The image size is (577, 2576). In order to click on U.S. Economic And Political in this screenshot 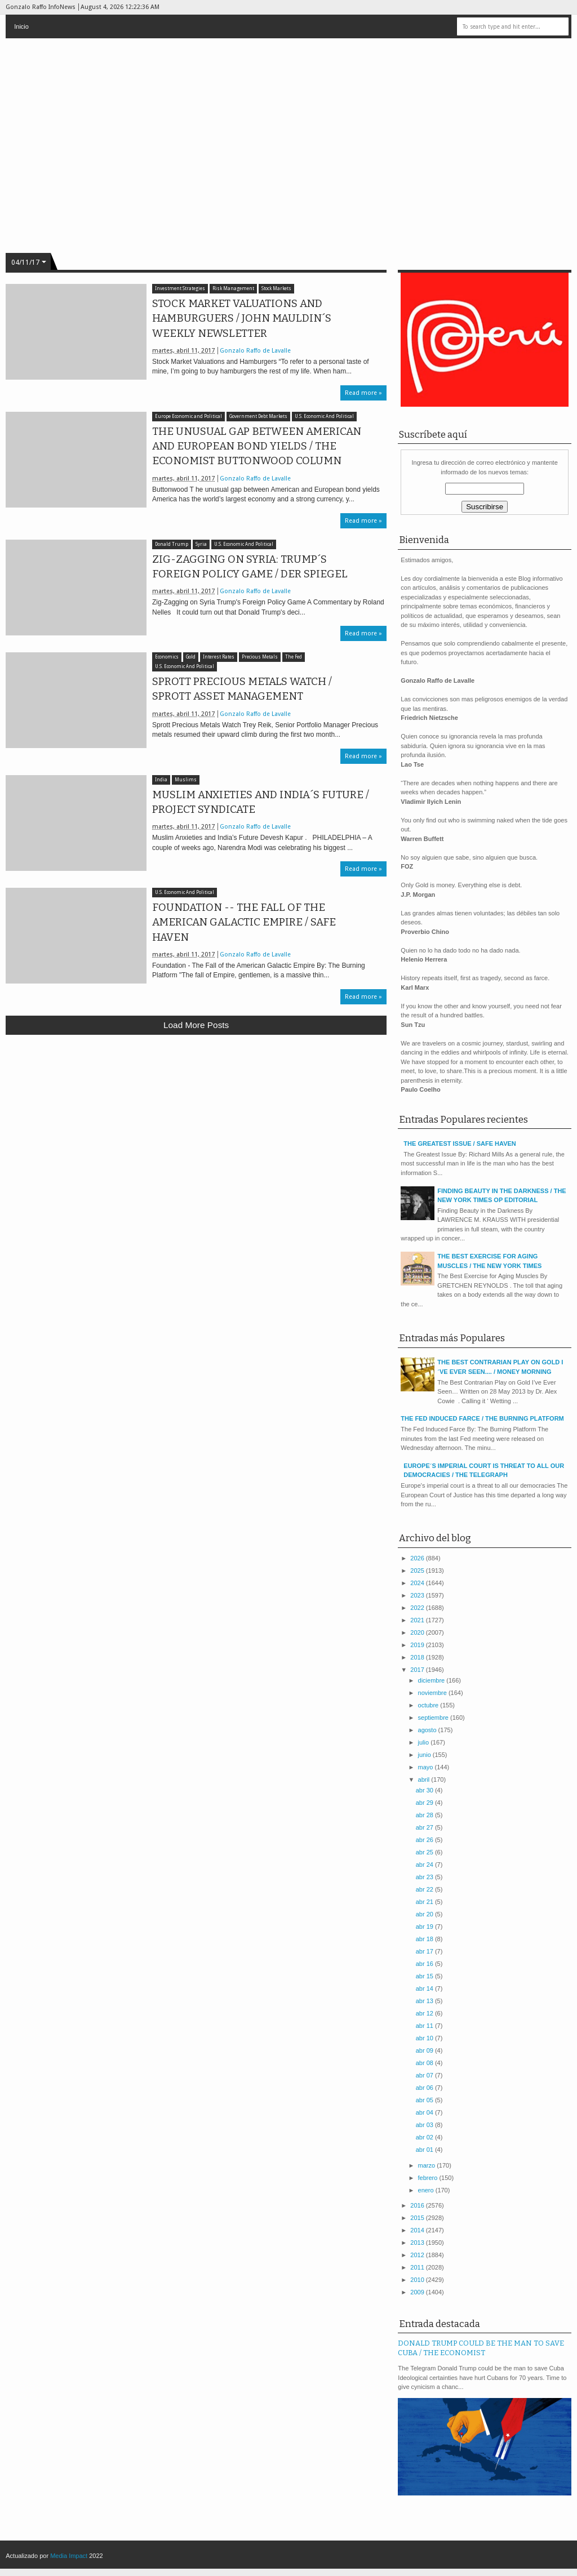, I will do `click(324, 416)`.